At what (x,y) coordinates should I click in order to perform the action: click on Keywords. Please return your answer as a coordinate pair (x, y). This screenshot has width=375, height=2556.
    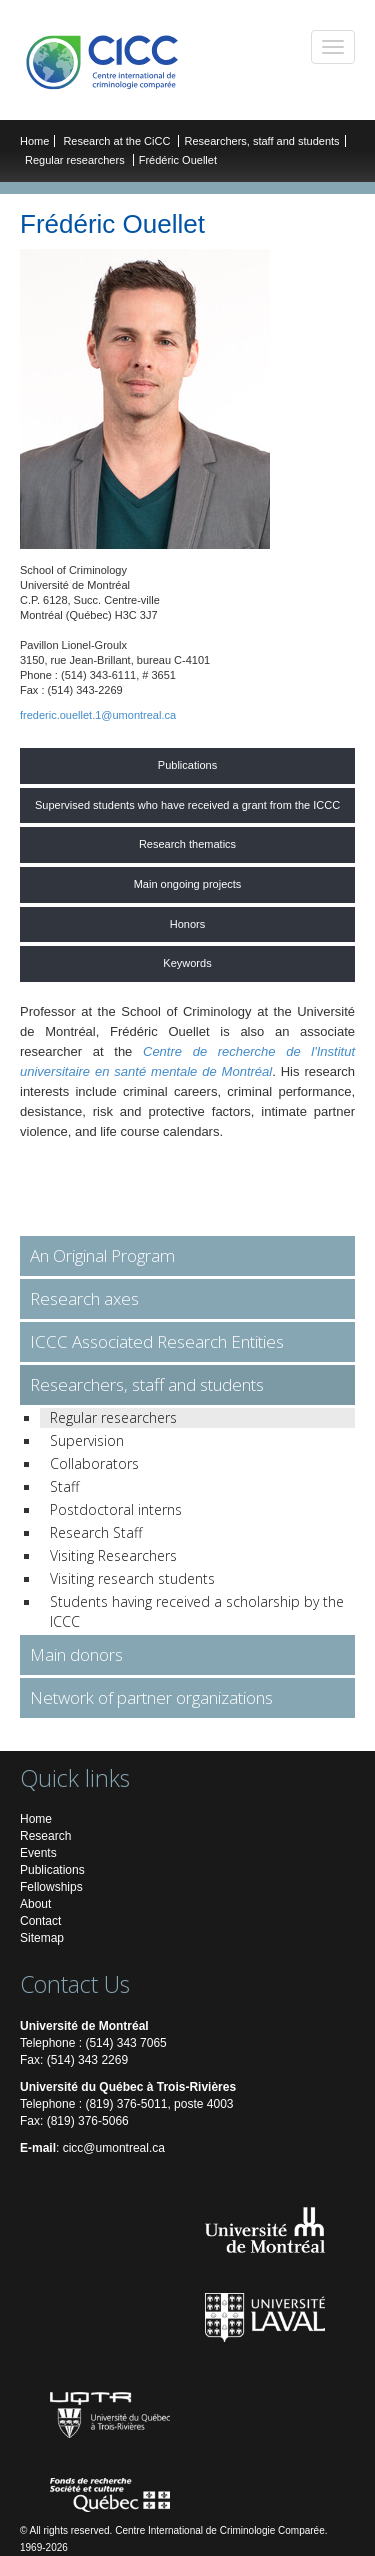
    Looking at the image, I should click on (187, 963).